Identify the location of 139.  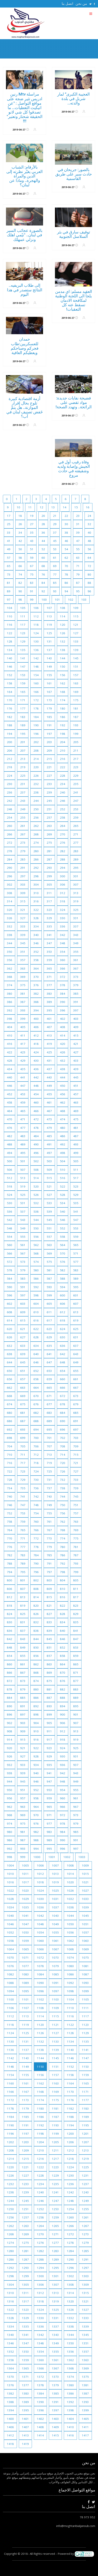
(75, 650).